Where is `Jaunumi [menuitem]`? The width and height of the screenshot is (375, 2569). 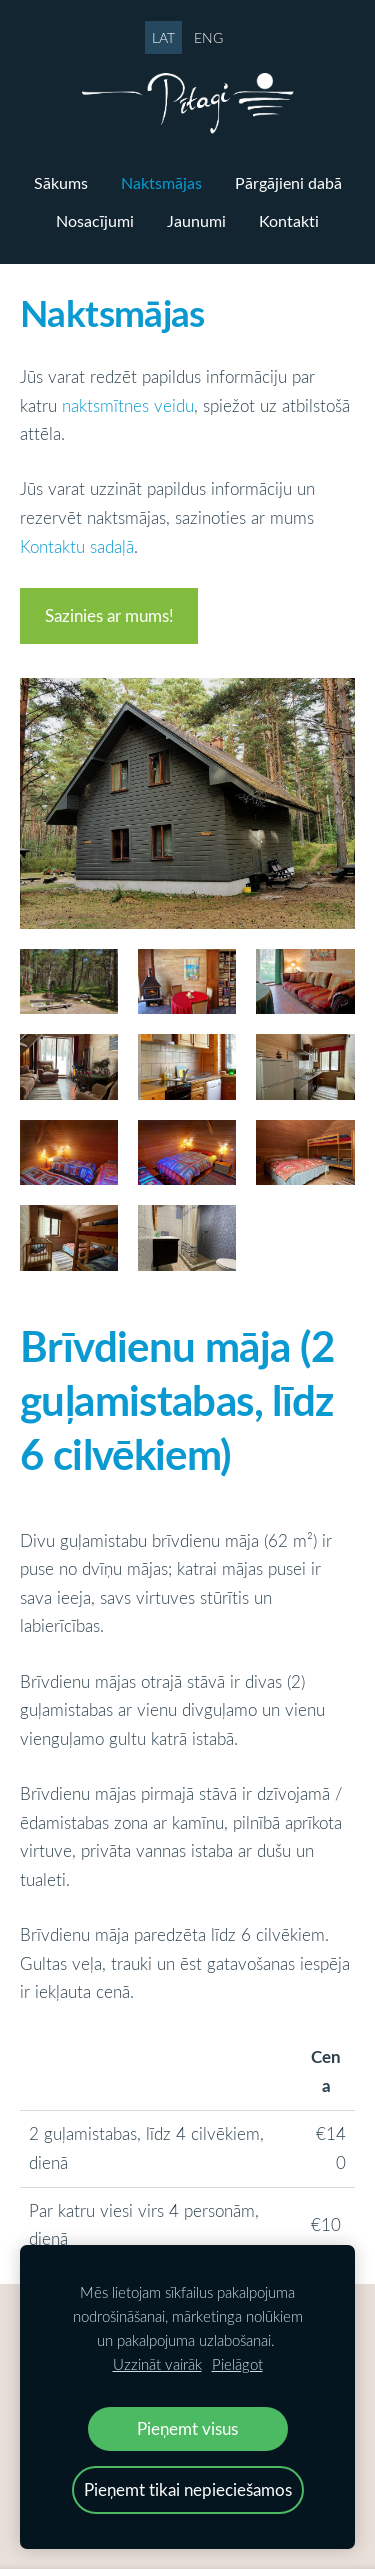 Jaunumi [menuitem] is located at coordinates (196, 221).